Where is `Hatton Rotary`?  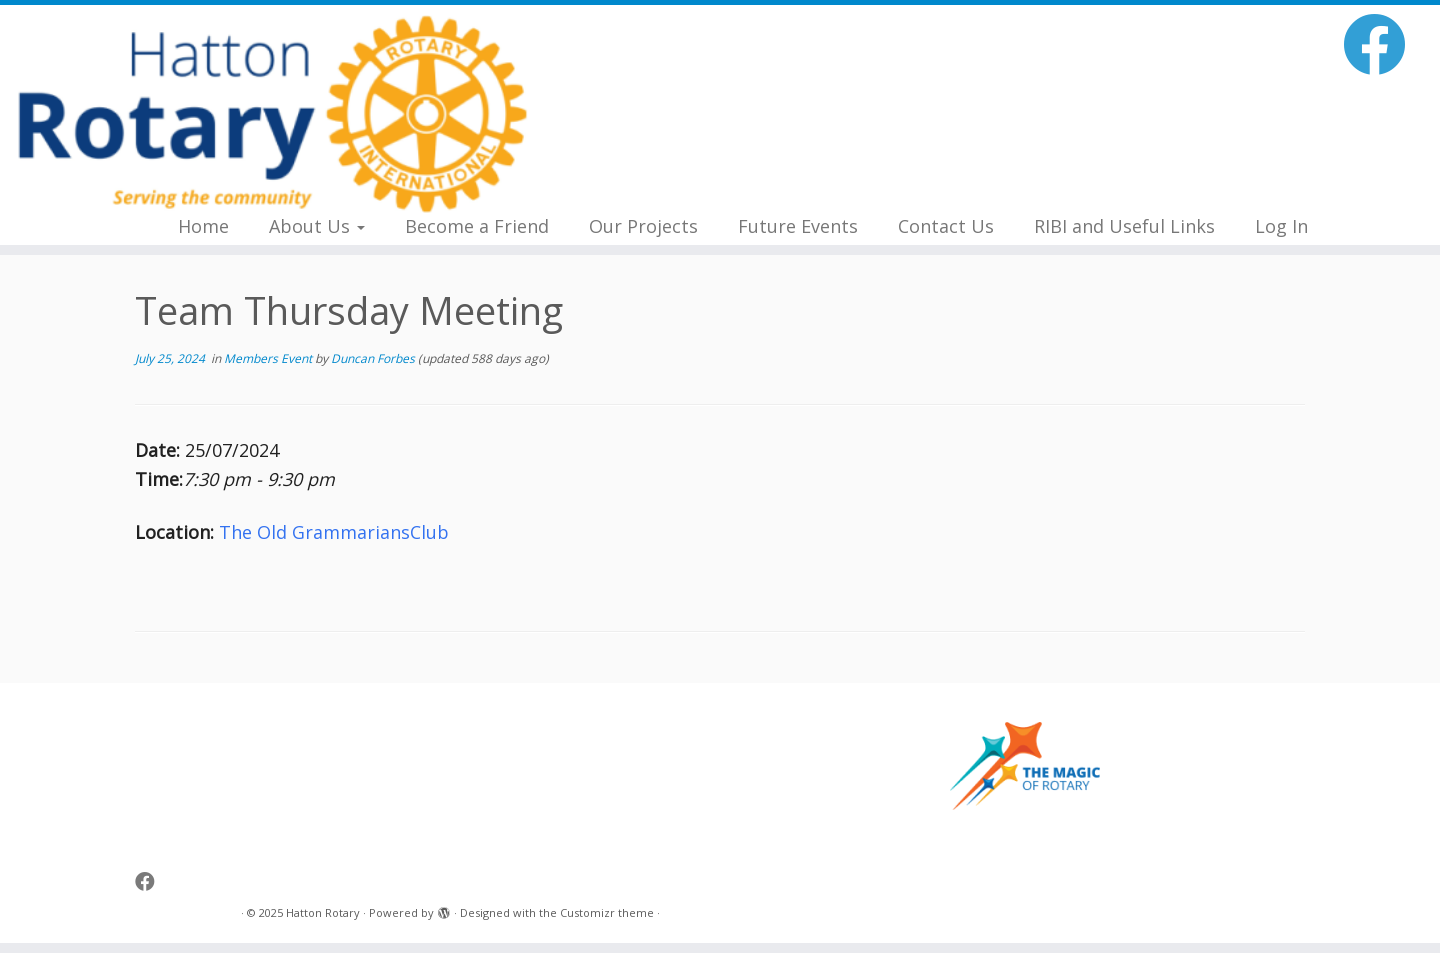
Hatton Rotary is located at coordinates (323, 912).